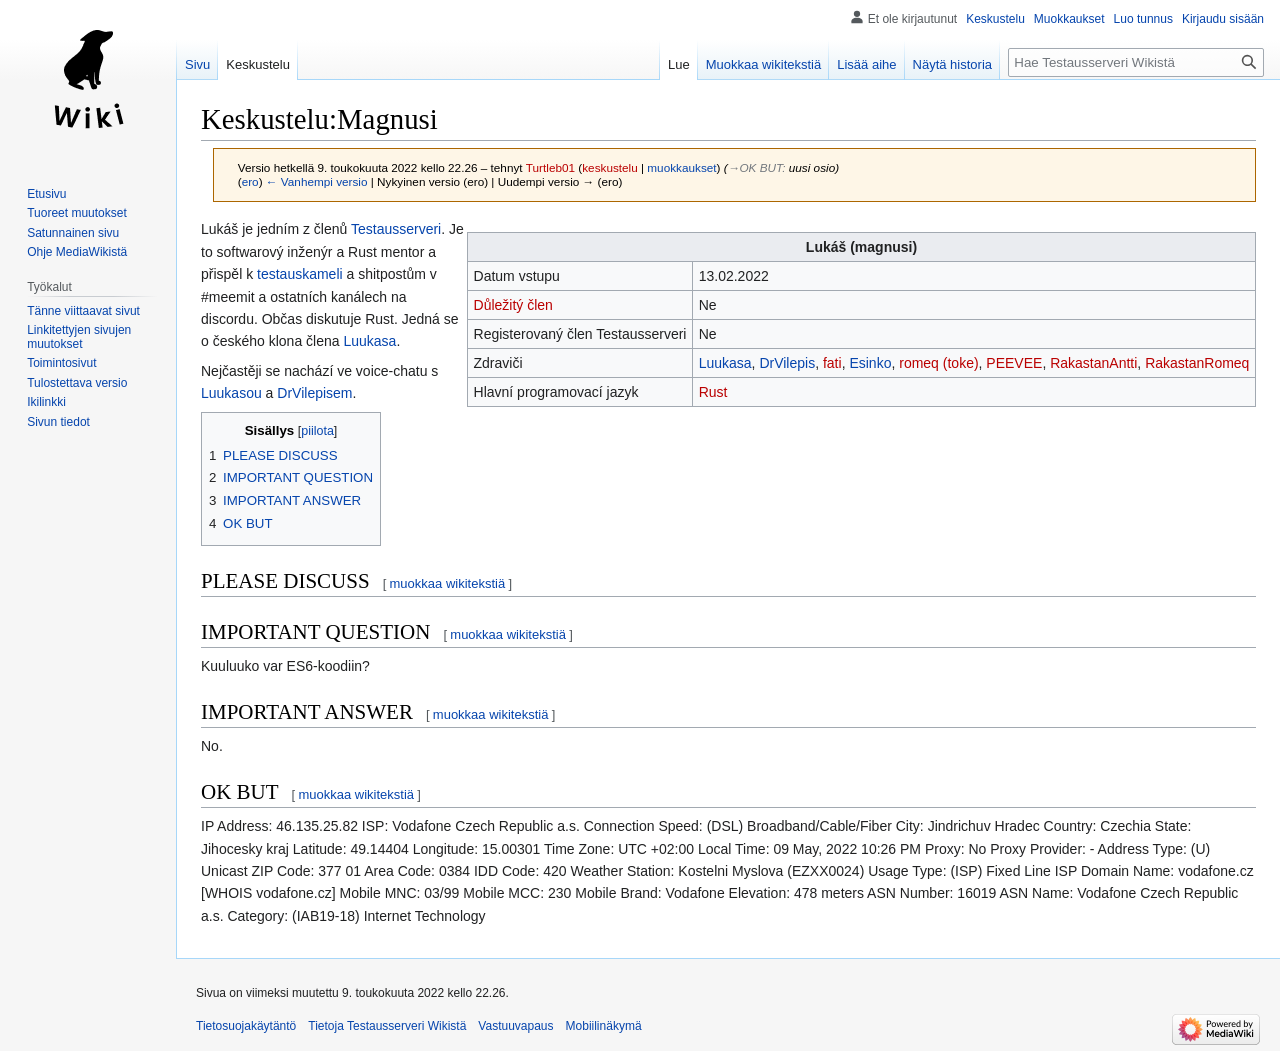 The width and height of the screenshot is (1280, 1051). I want to click on ← Vanhempi versio, so click(317, 181).